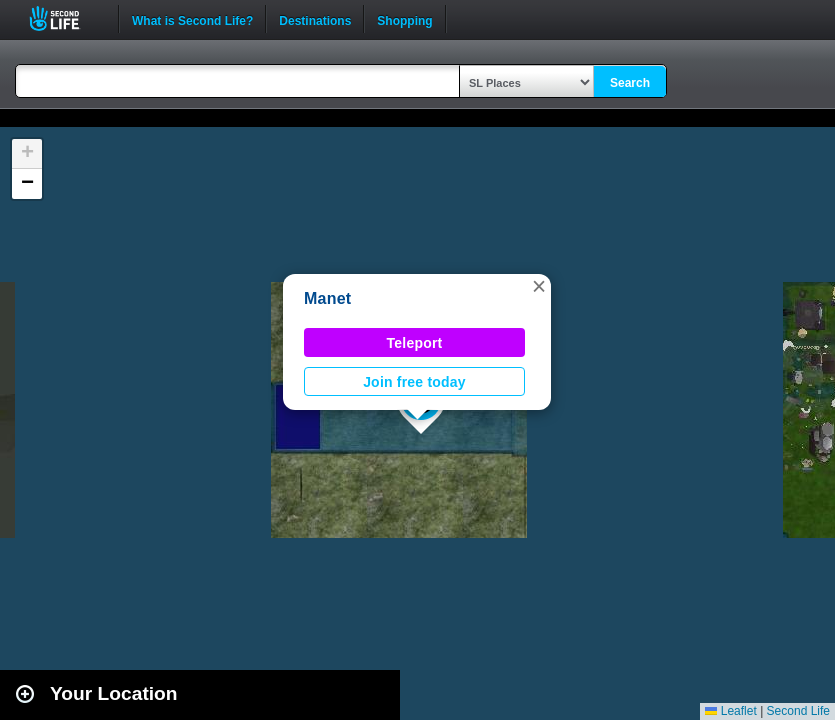  I want to click on Destinations, so click(315, 19).